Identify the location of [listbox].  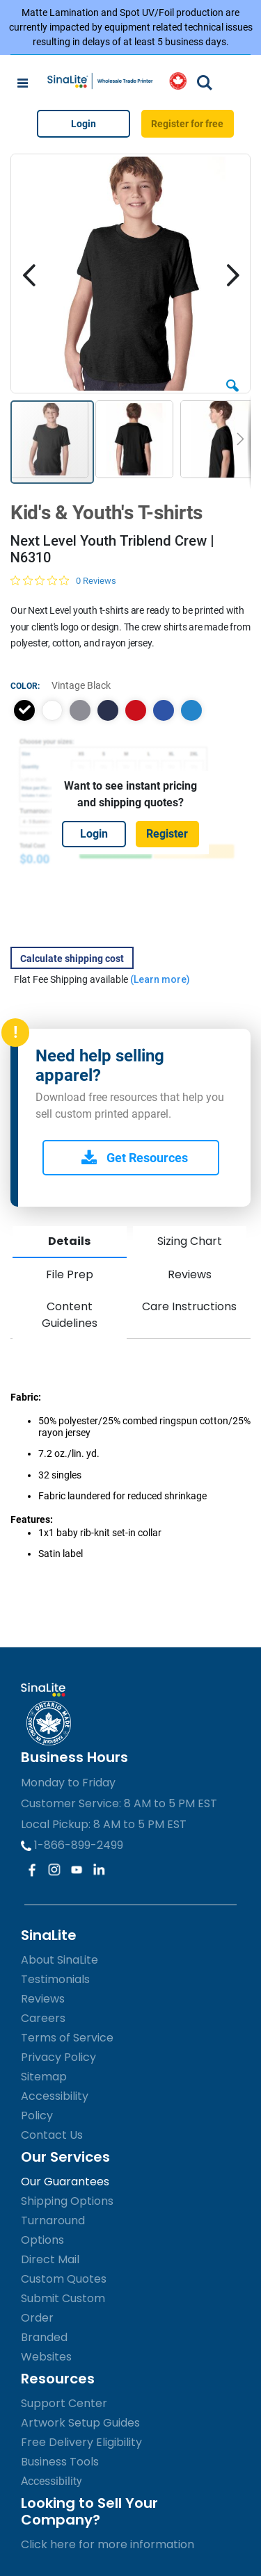
(130, 710).